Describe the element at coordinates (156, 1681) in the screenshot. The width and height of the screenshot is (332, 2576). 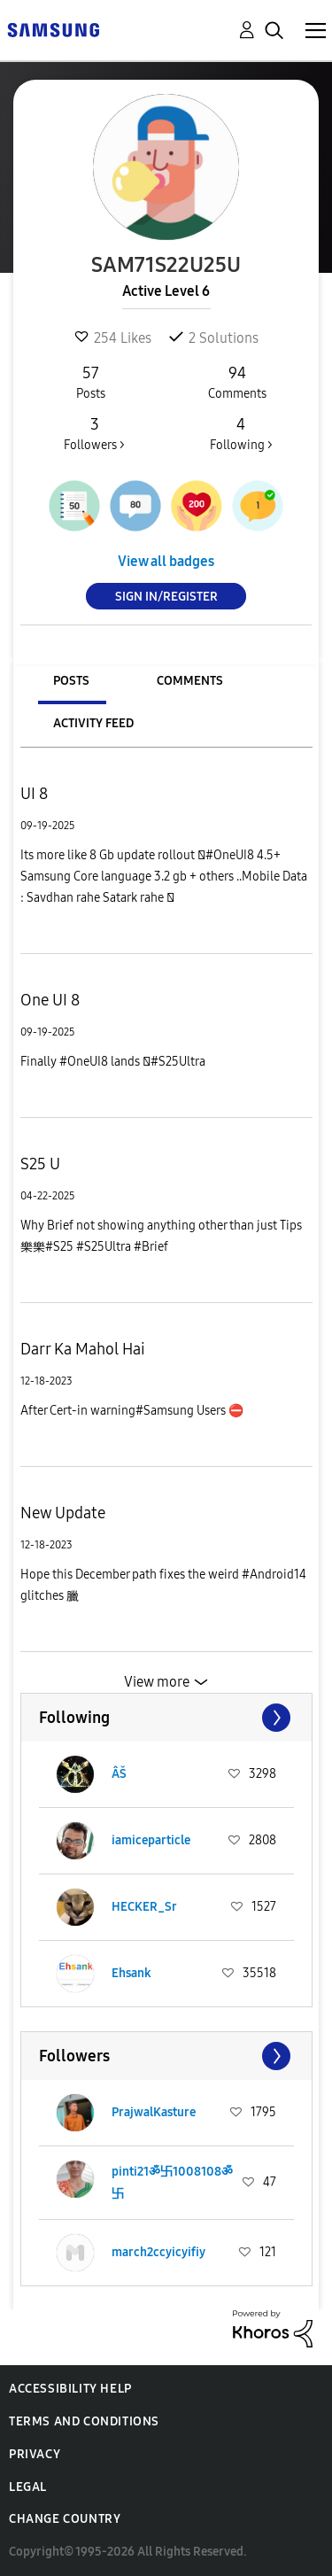
I see `View more` at that location.